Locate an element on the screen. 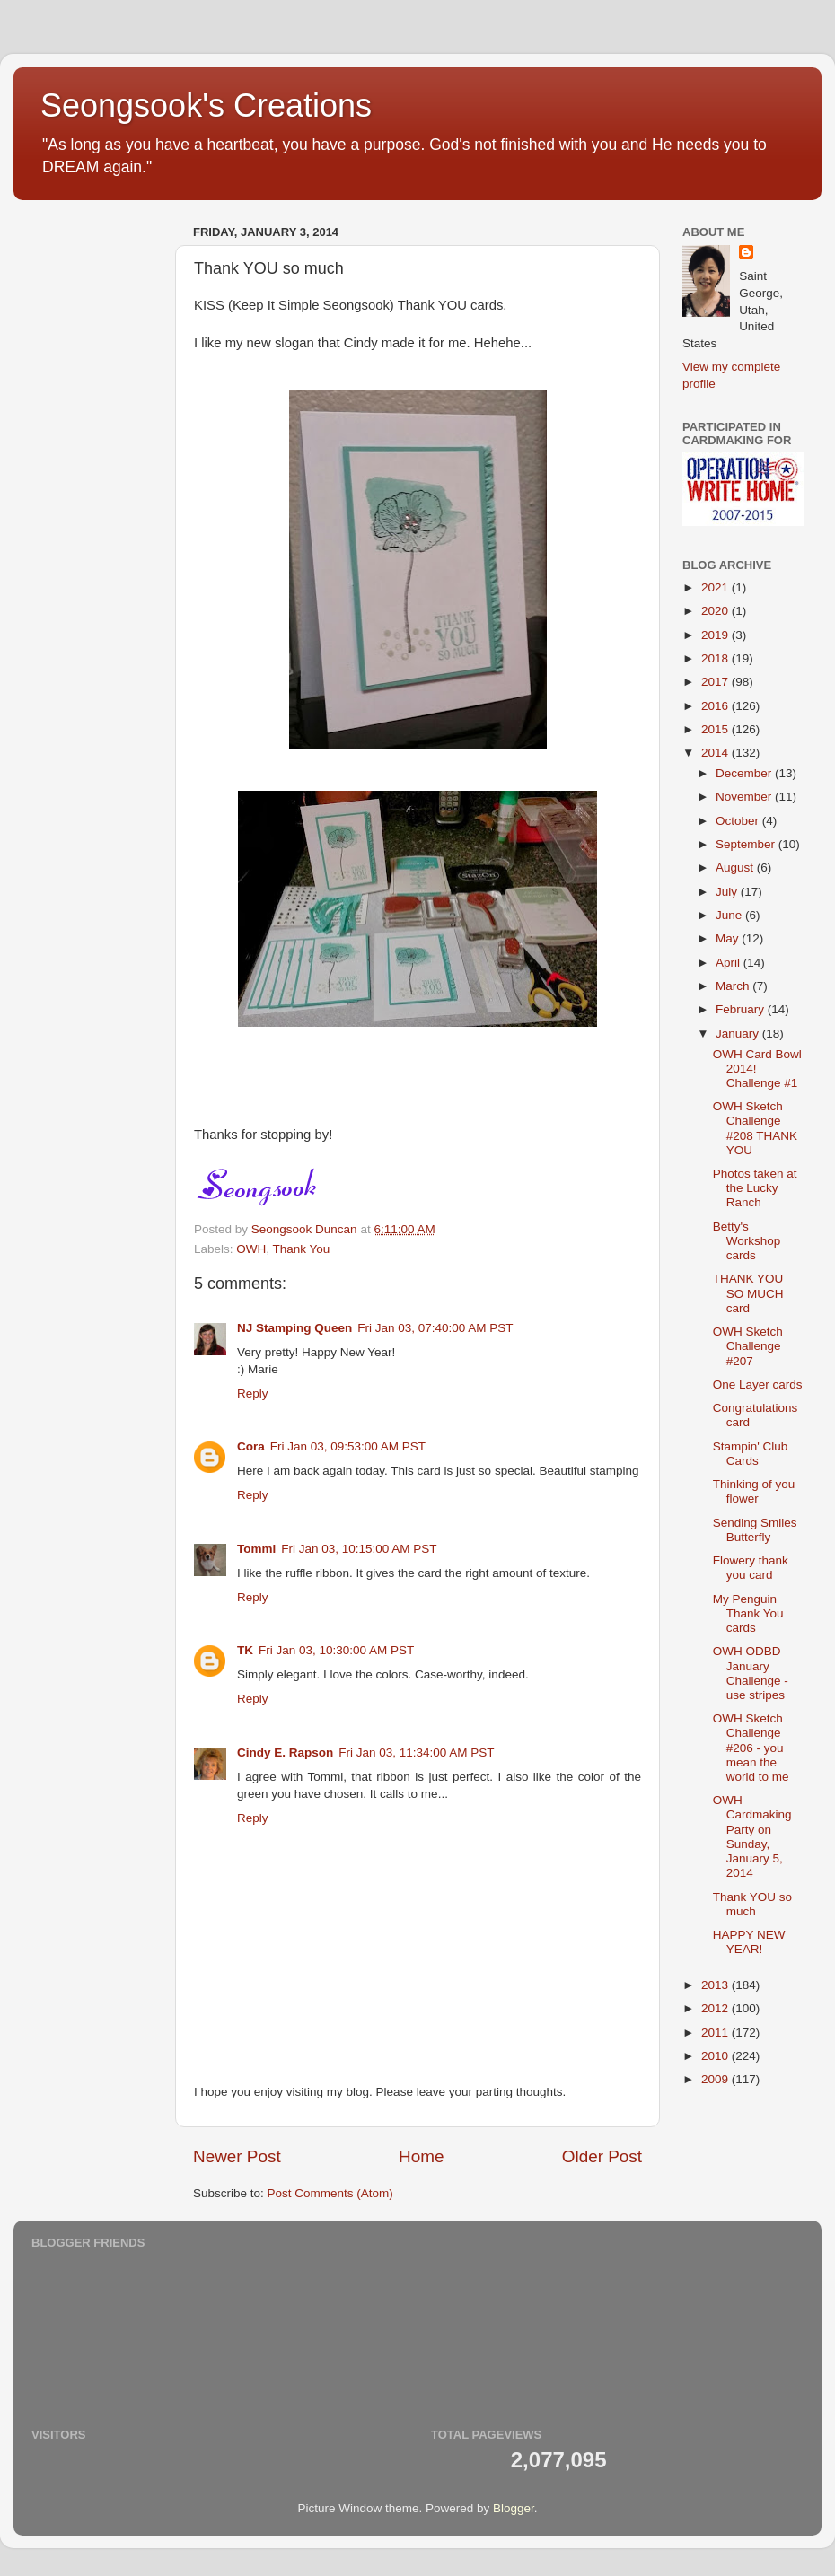 The height and width of the screenshot is (2576, 835). 2011 is located at coordinates (716, 2032).